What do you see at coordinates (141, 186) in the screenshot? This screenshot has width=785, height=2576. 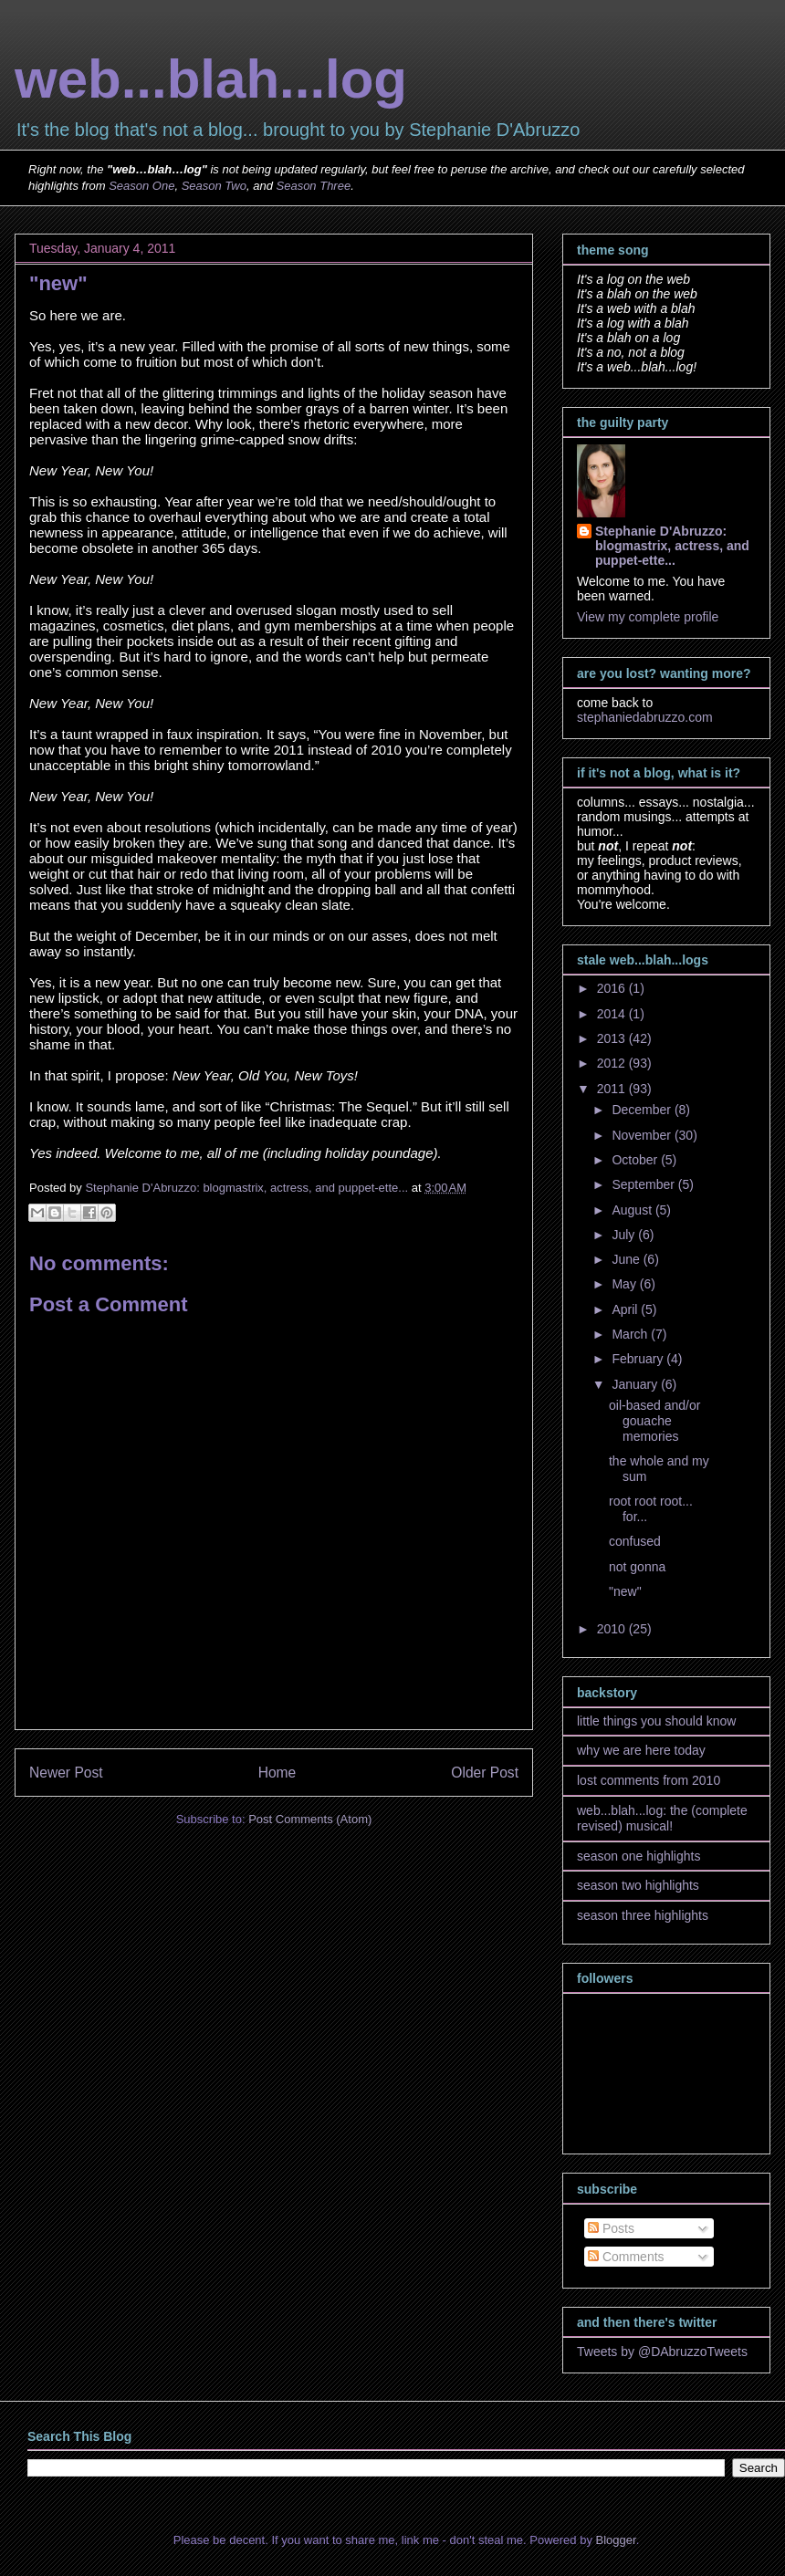 I see `Season One` at bounding box center [141, 186].